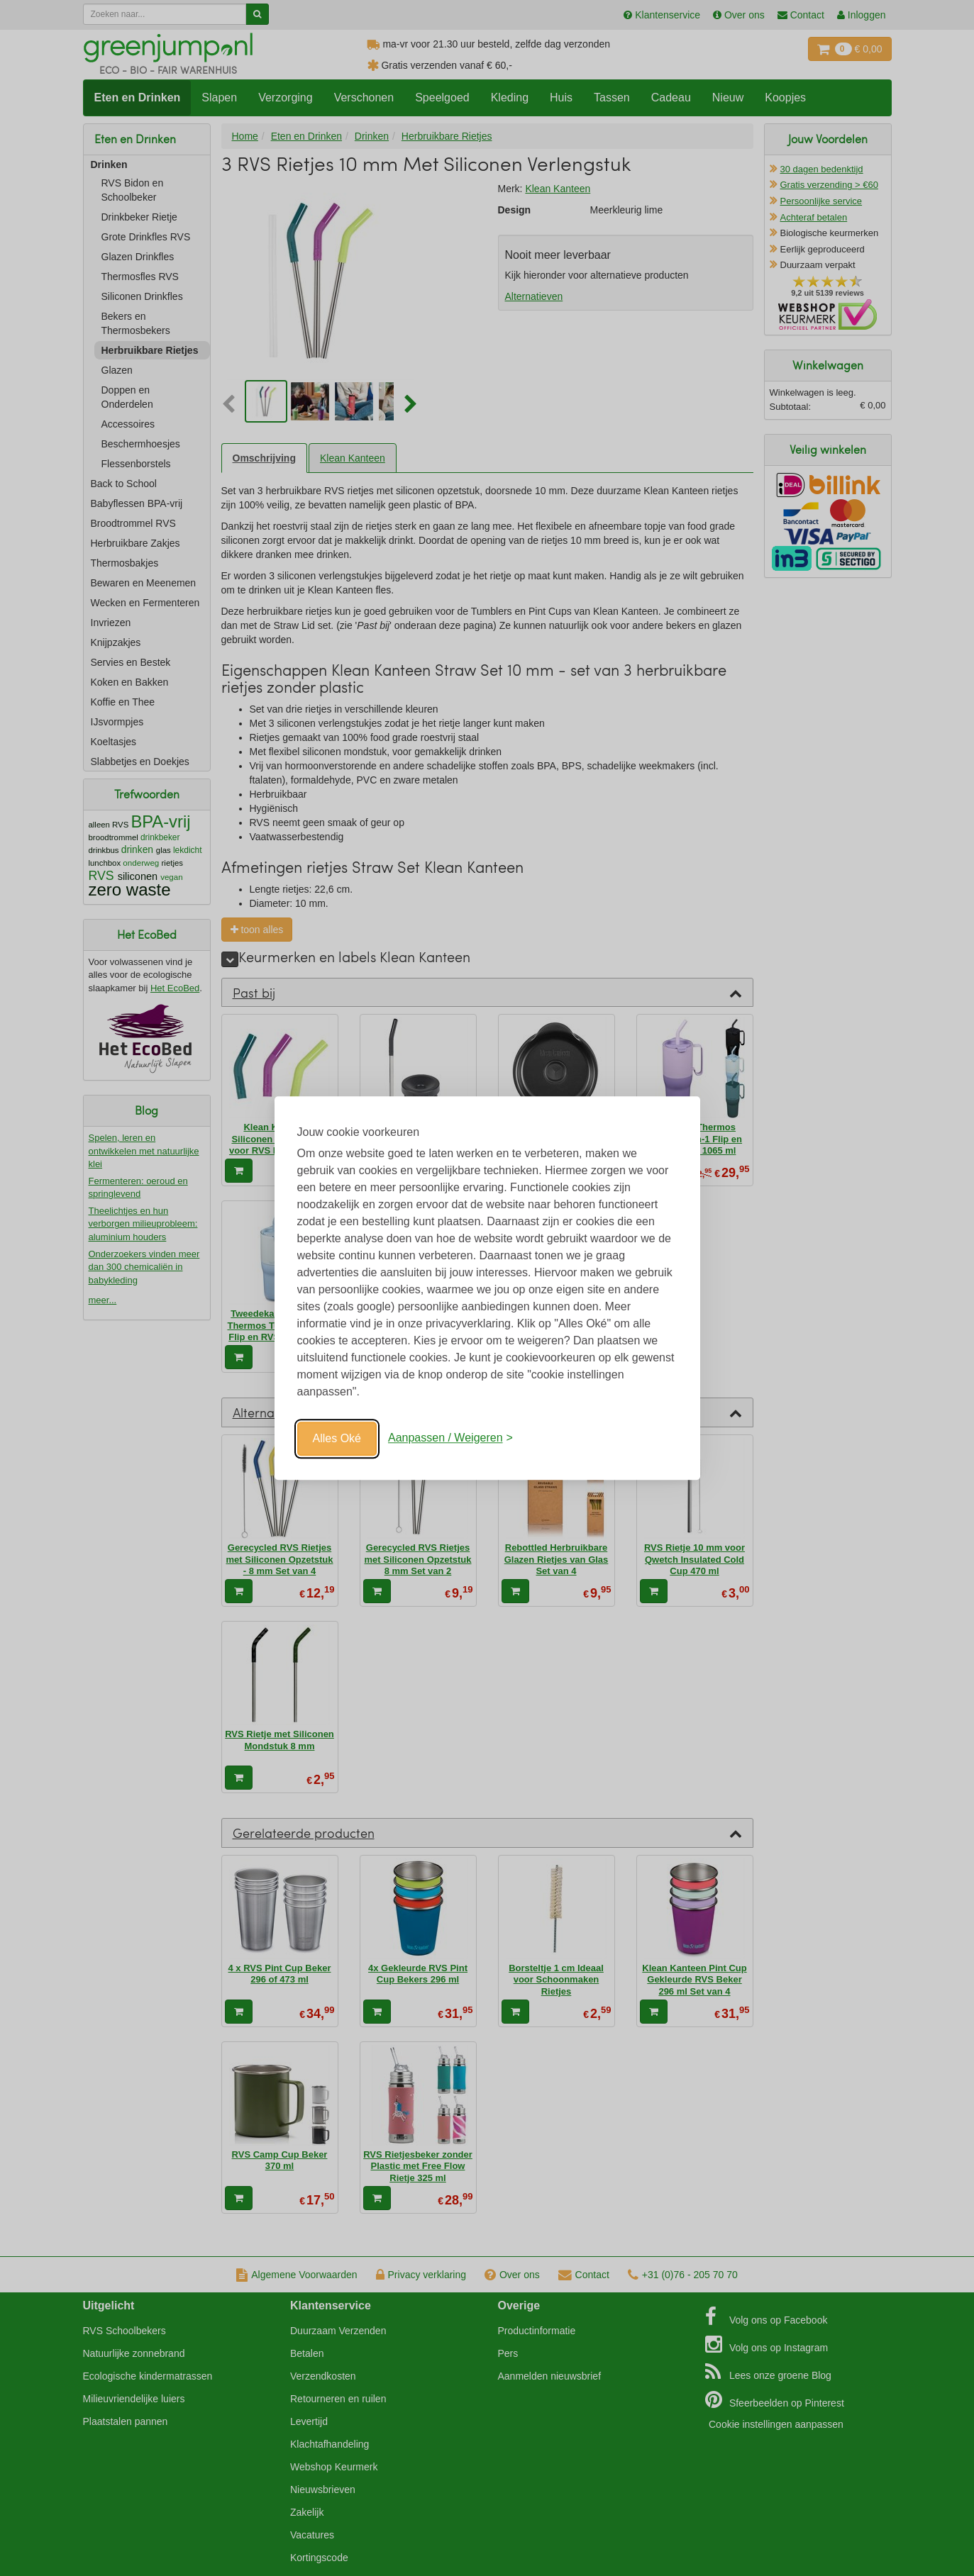  Describe the element at coordinates (337, 1438) in the screenshot. I see `Alles Oké [Oké]` at that location.